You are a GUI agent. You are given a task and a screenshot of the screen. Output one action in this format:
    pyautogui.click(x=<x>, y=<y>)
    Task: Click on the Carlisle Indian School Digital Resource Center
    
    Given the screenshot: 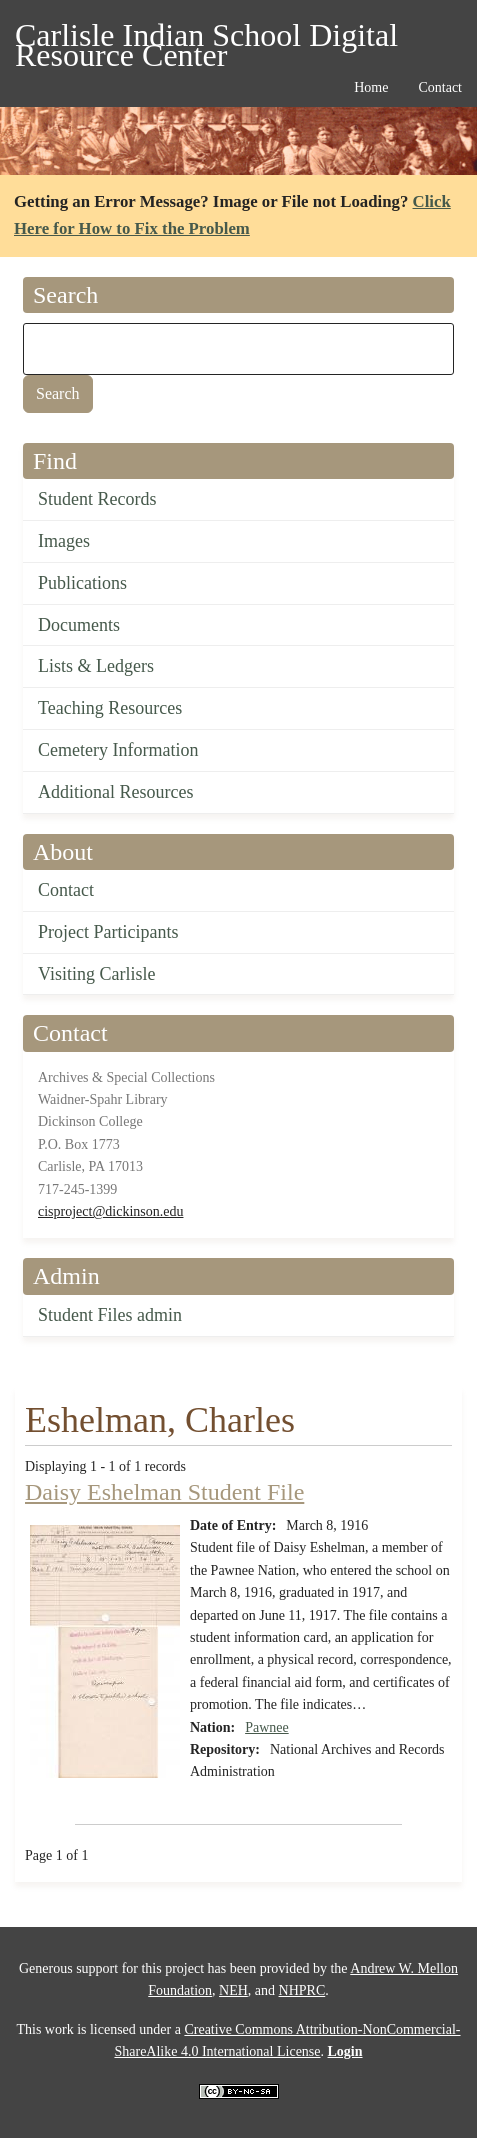 What is the action you would take?
    pyautogui.click(x=206, y=38)
    